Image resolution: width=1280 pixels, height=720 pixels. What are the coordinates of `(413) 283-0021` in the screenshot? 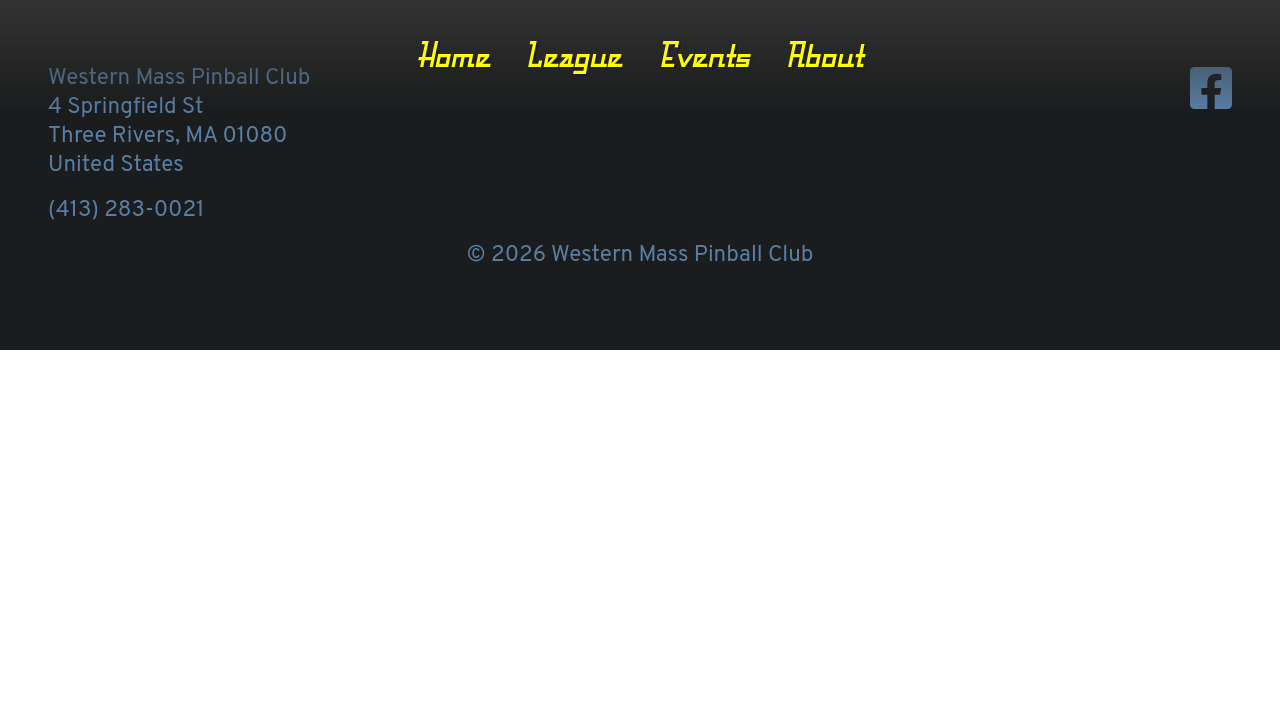 It's located at (126, 210).